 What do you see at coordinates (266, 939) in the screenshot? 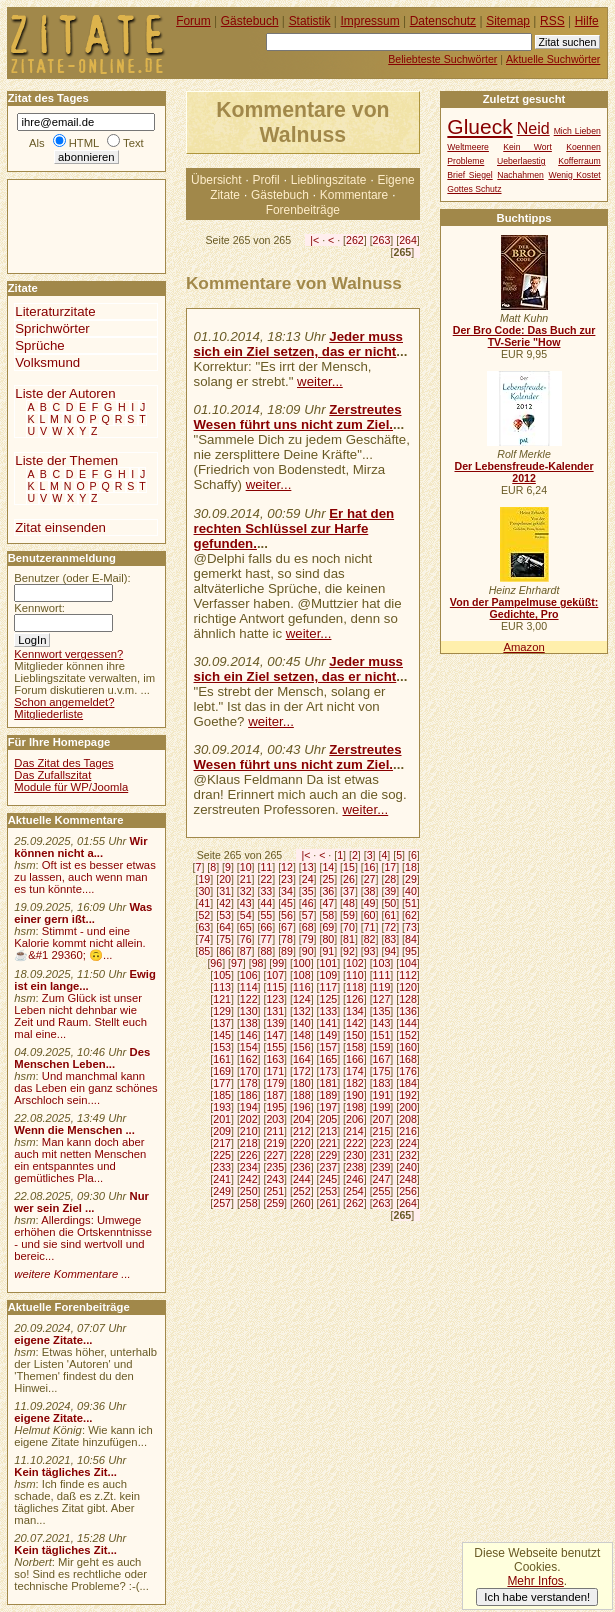
I see `77` at bounding box center [266, 939].